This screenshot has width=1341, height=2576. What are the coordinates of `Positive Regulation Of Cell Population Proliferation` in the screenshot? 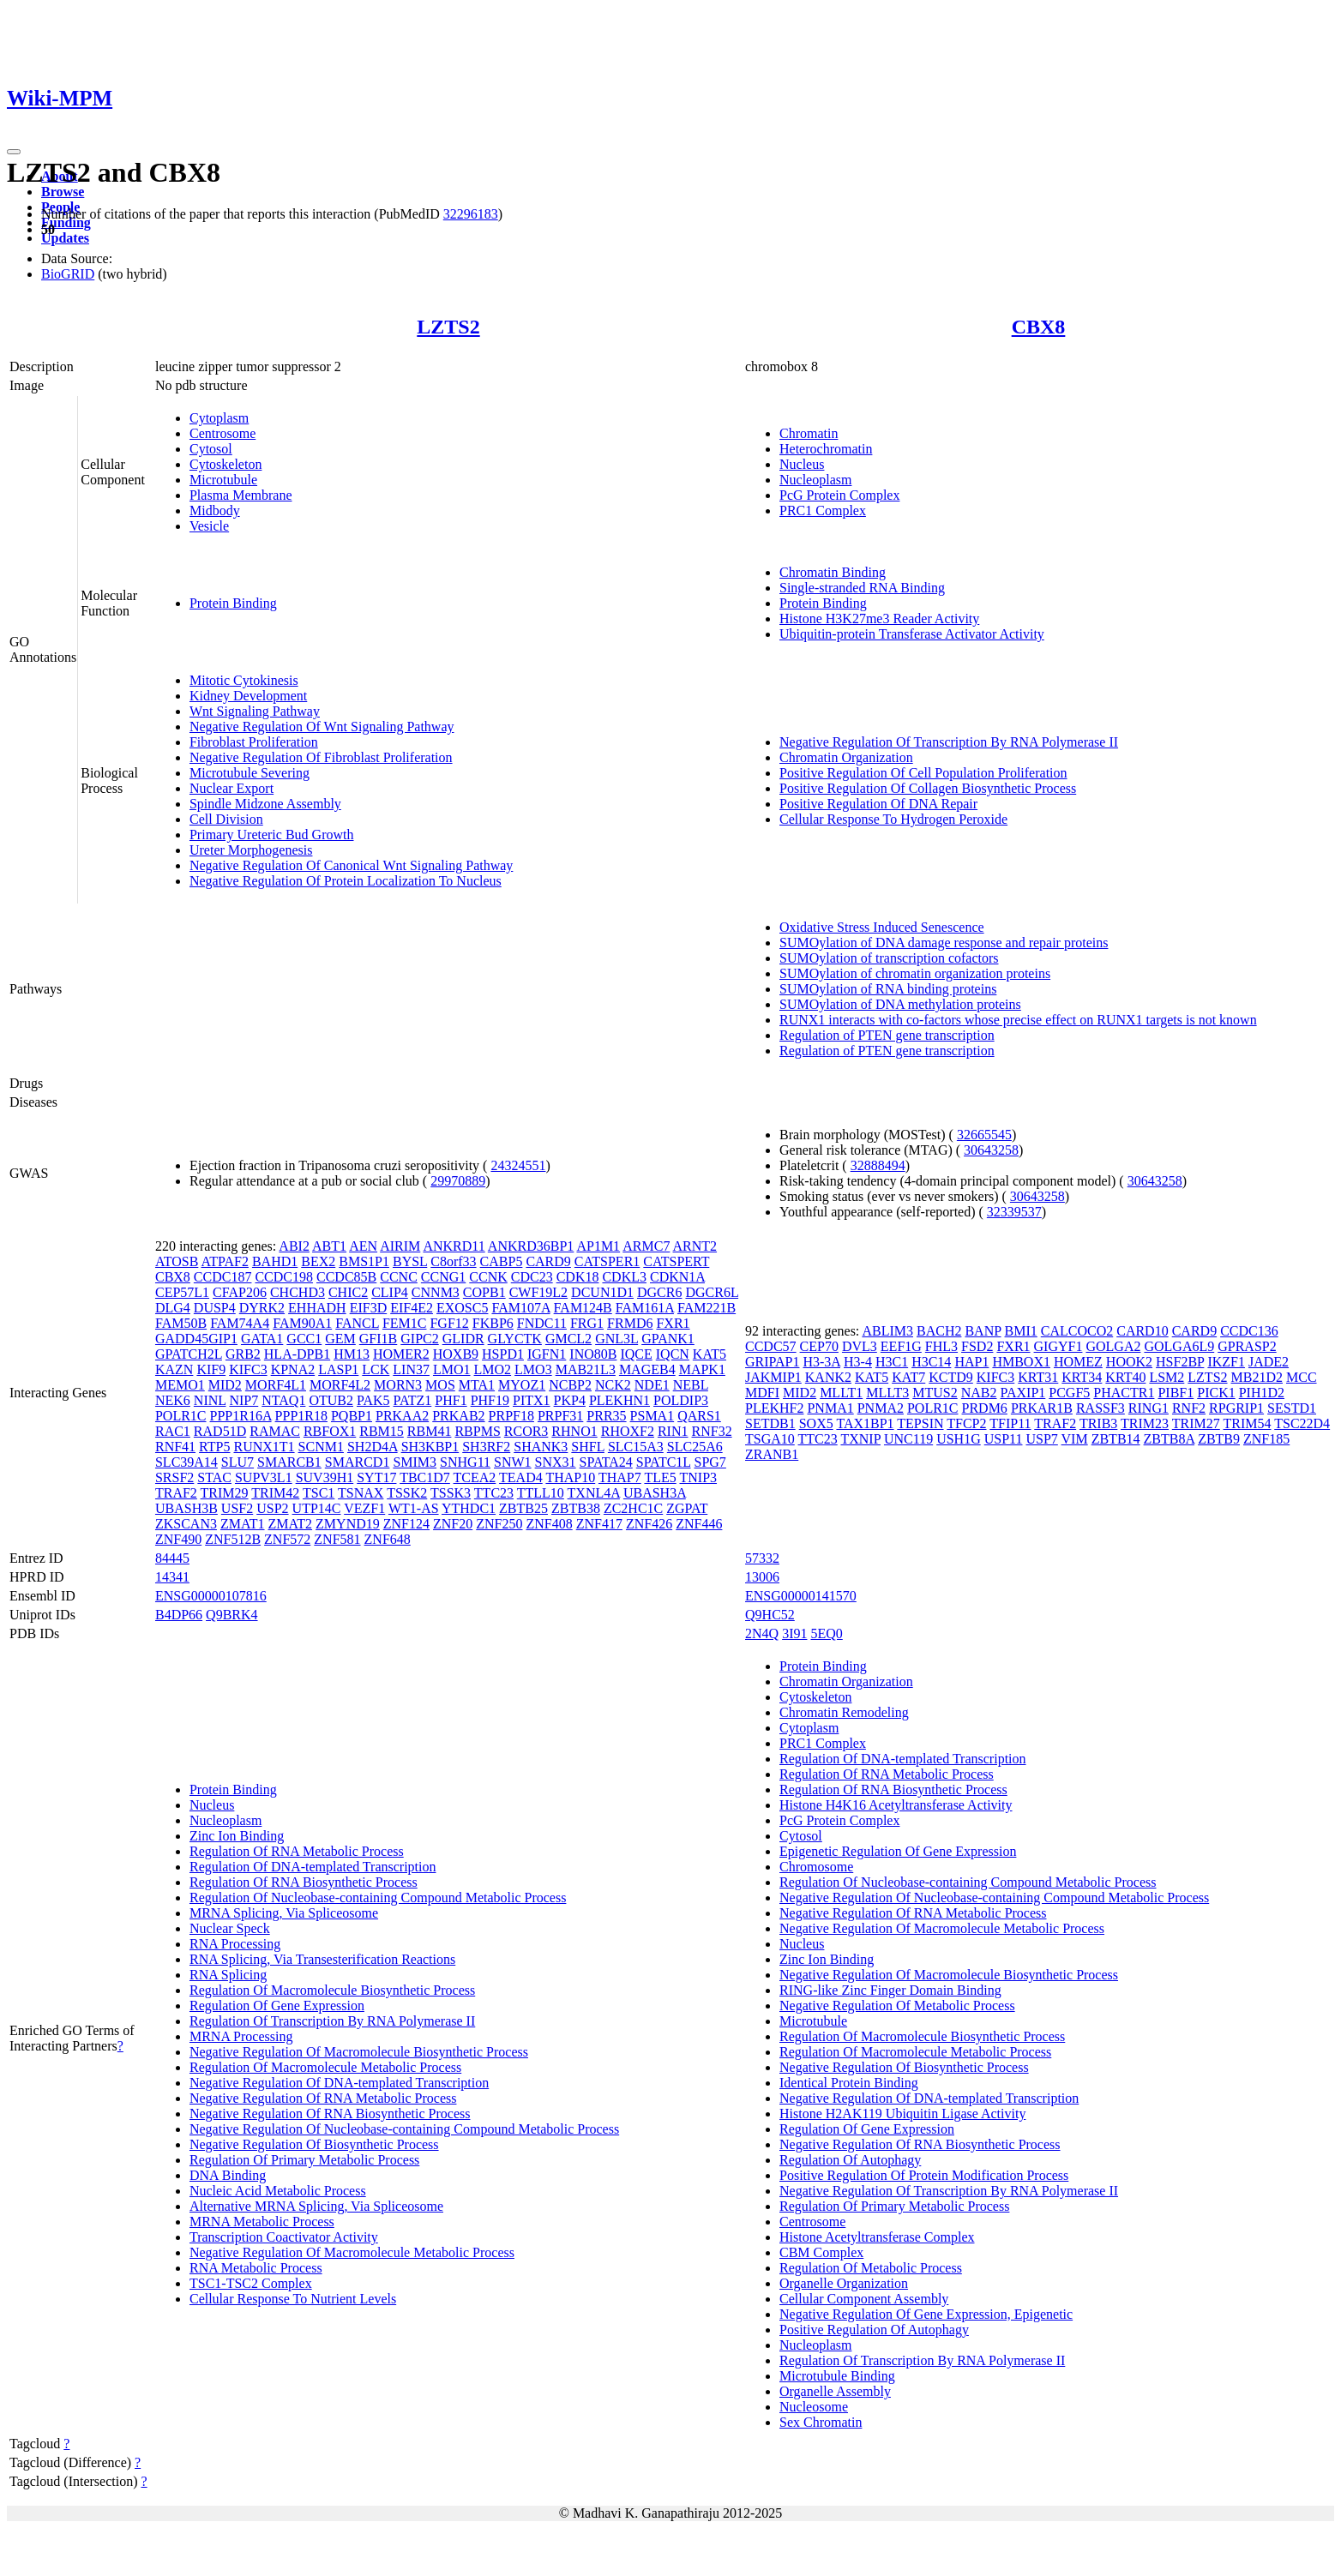 It's located at (923, 773).